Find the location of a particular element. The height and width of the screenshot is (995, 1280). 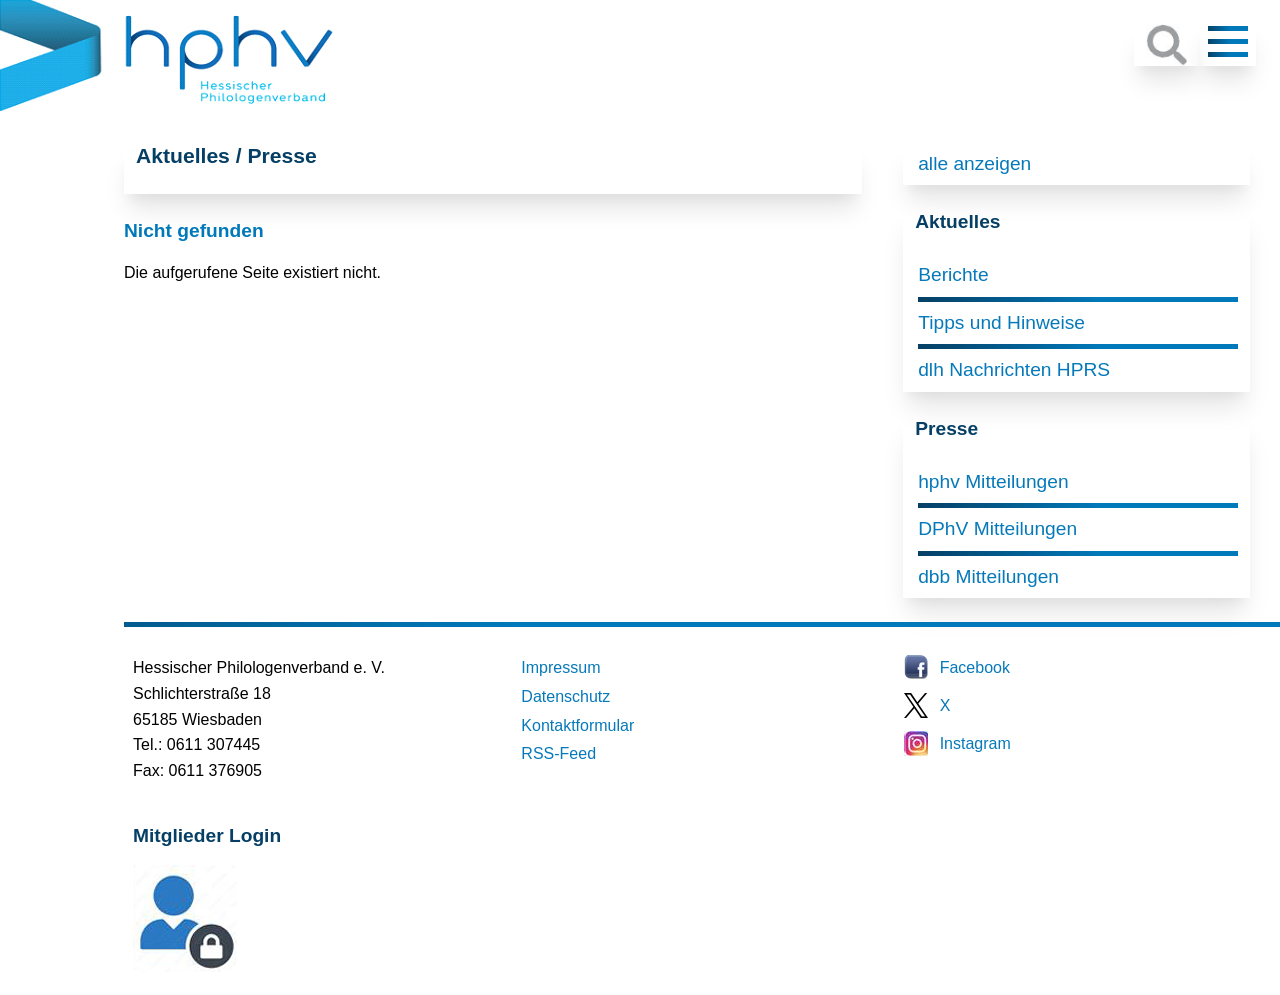

dlh Nachrichten HPRS is located at coordinates (1014, 369).